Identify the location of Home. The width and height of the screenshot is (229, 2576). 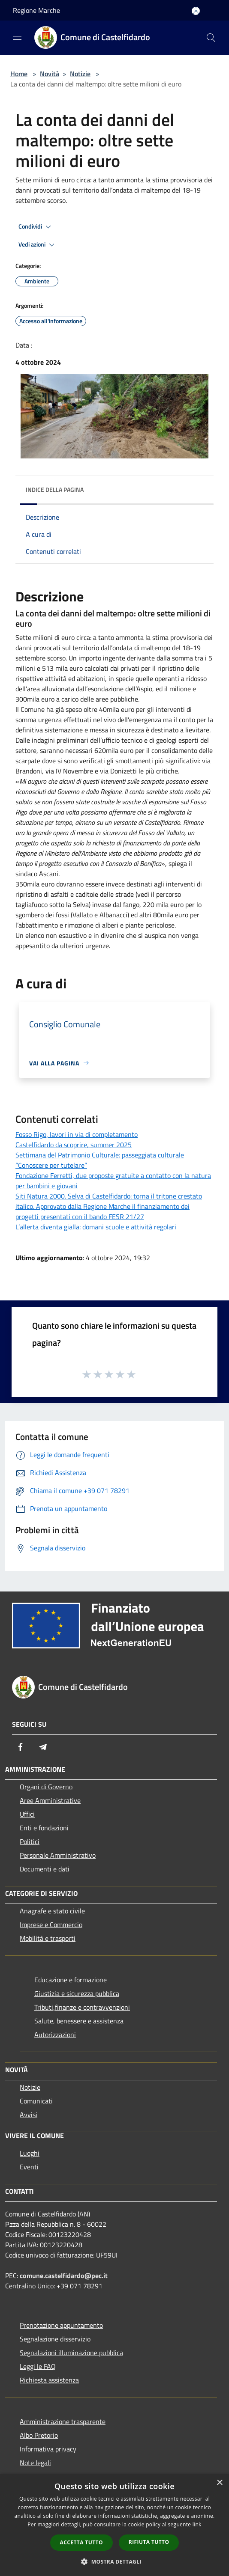
(18, 73).